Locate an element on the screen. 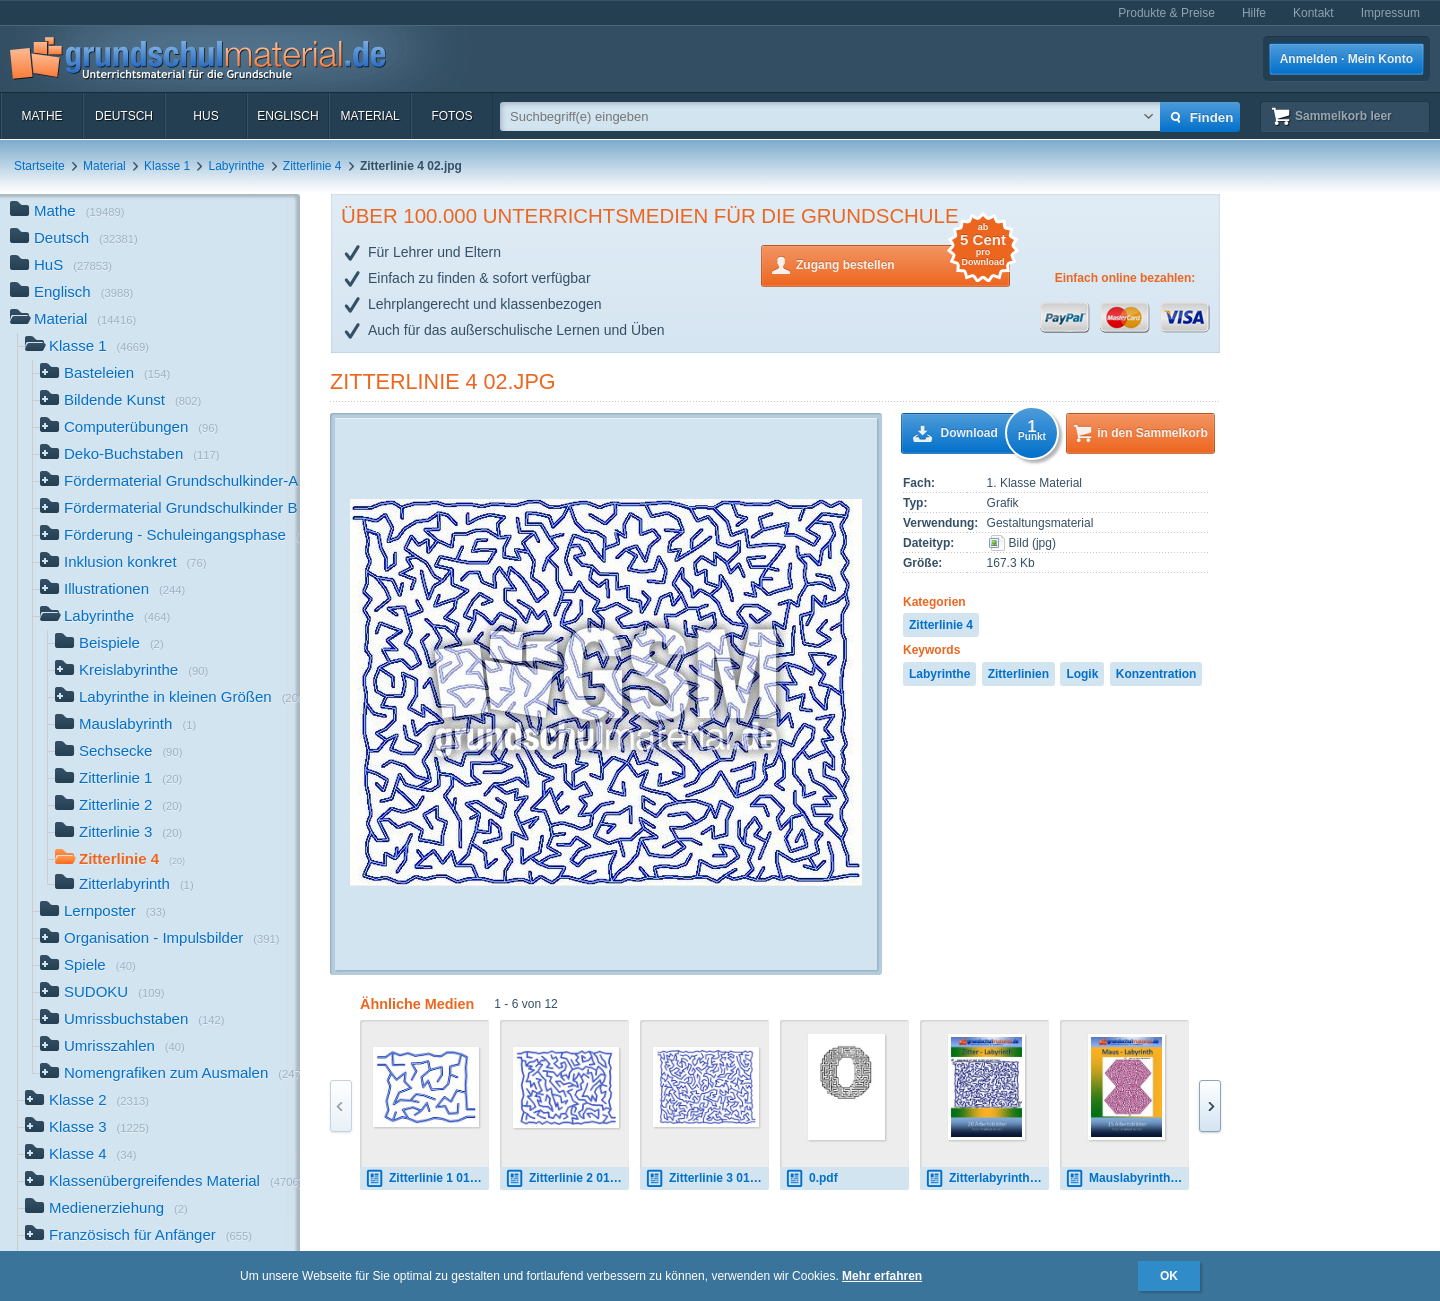 This screenshot has width=1440, height=1301. Klasse 4 is located at coordinates (81, 1155).